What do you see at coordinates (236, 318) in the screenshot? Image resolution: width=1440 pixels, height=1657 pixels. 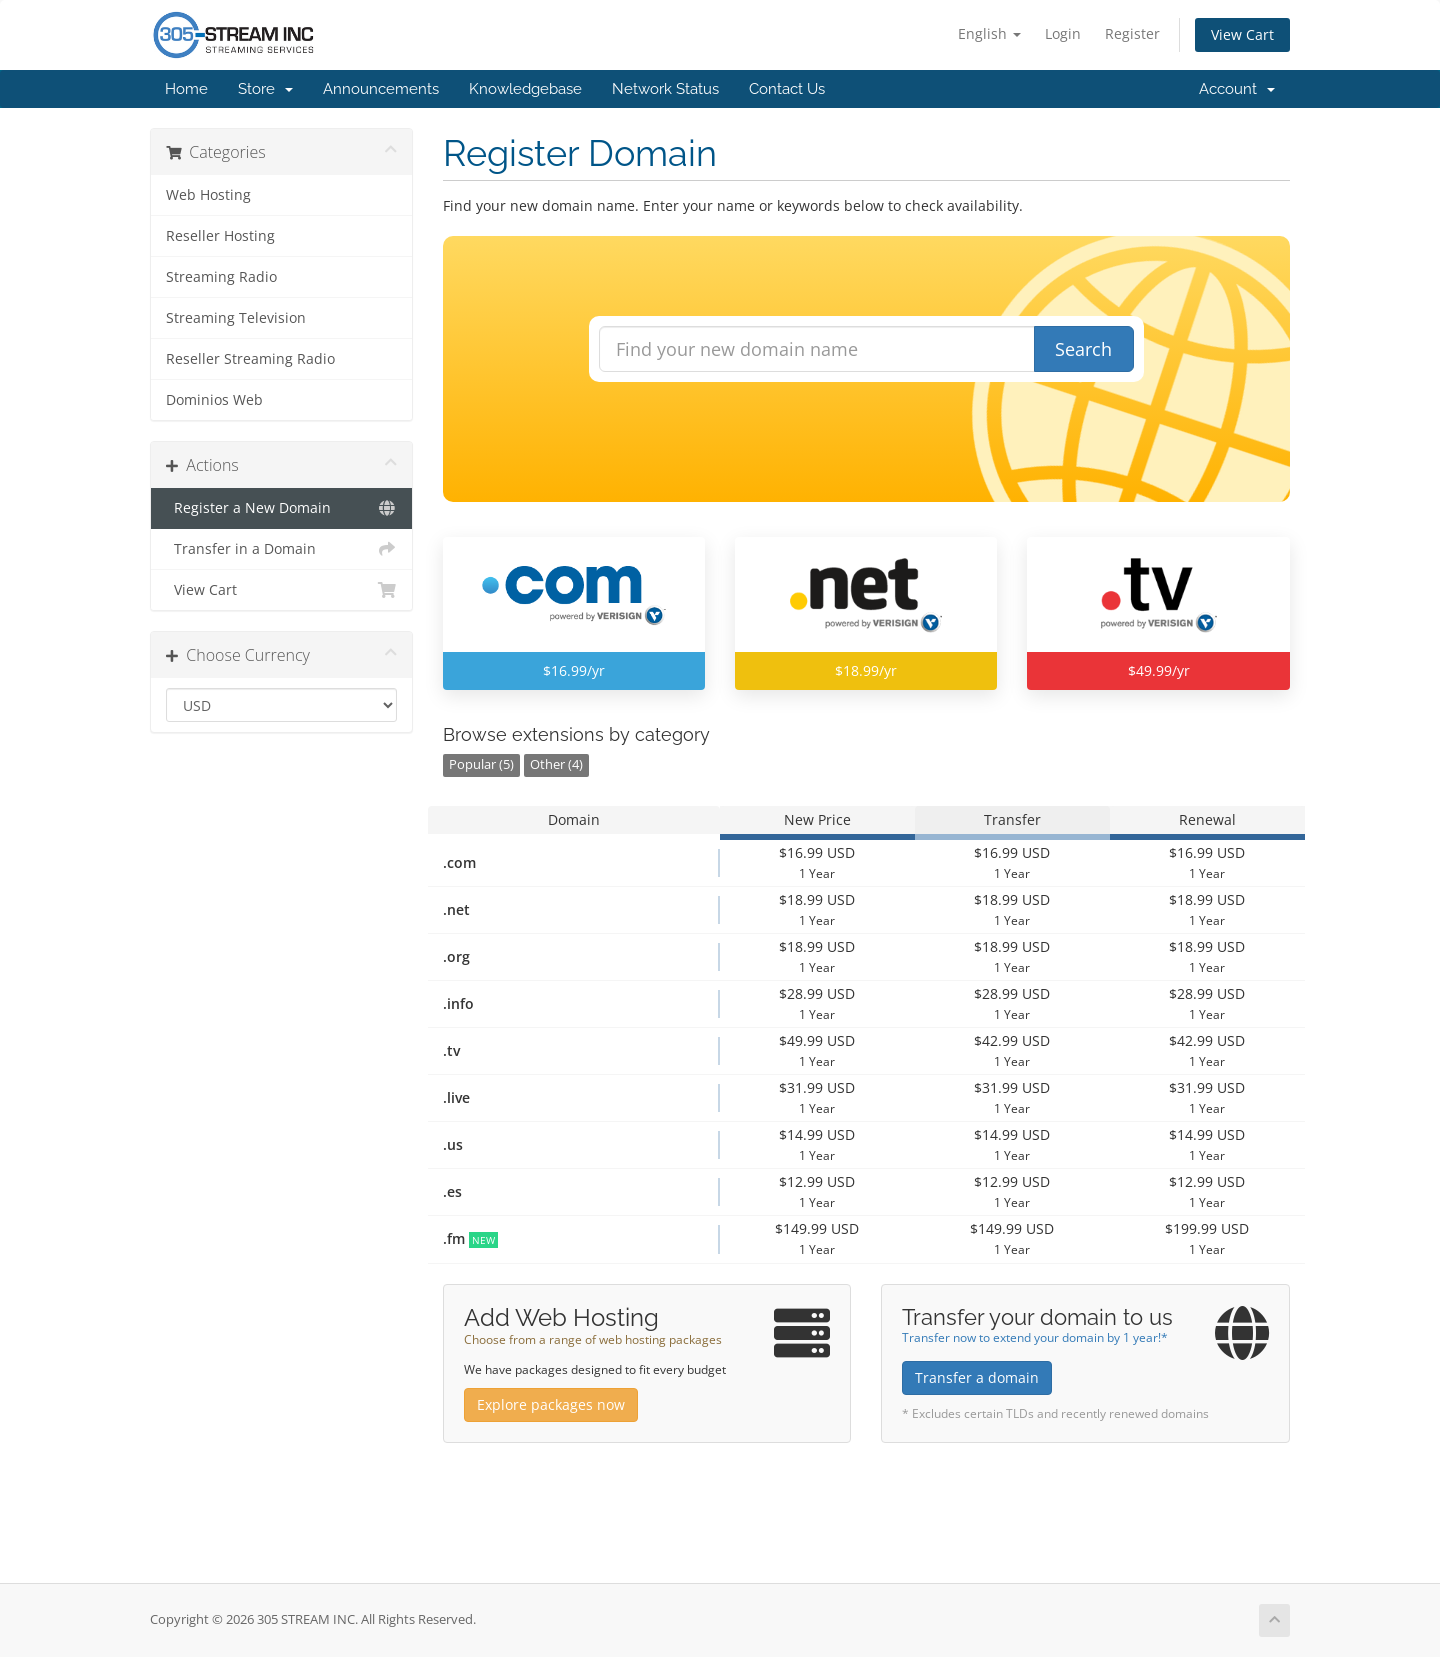 I see `Streaming Television` at bounding box center [236, 318].